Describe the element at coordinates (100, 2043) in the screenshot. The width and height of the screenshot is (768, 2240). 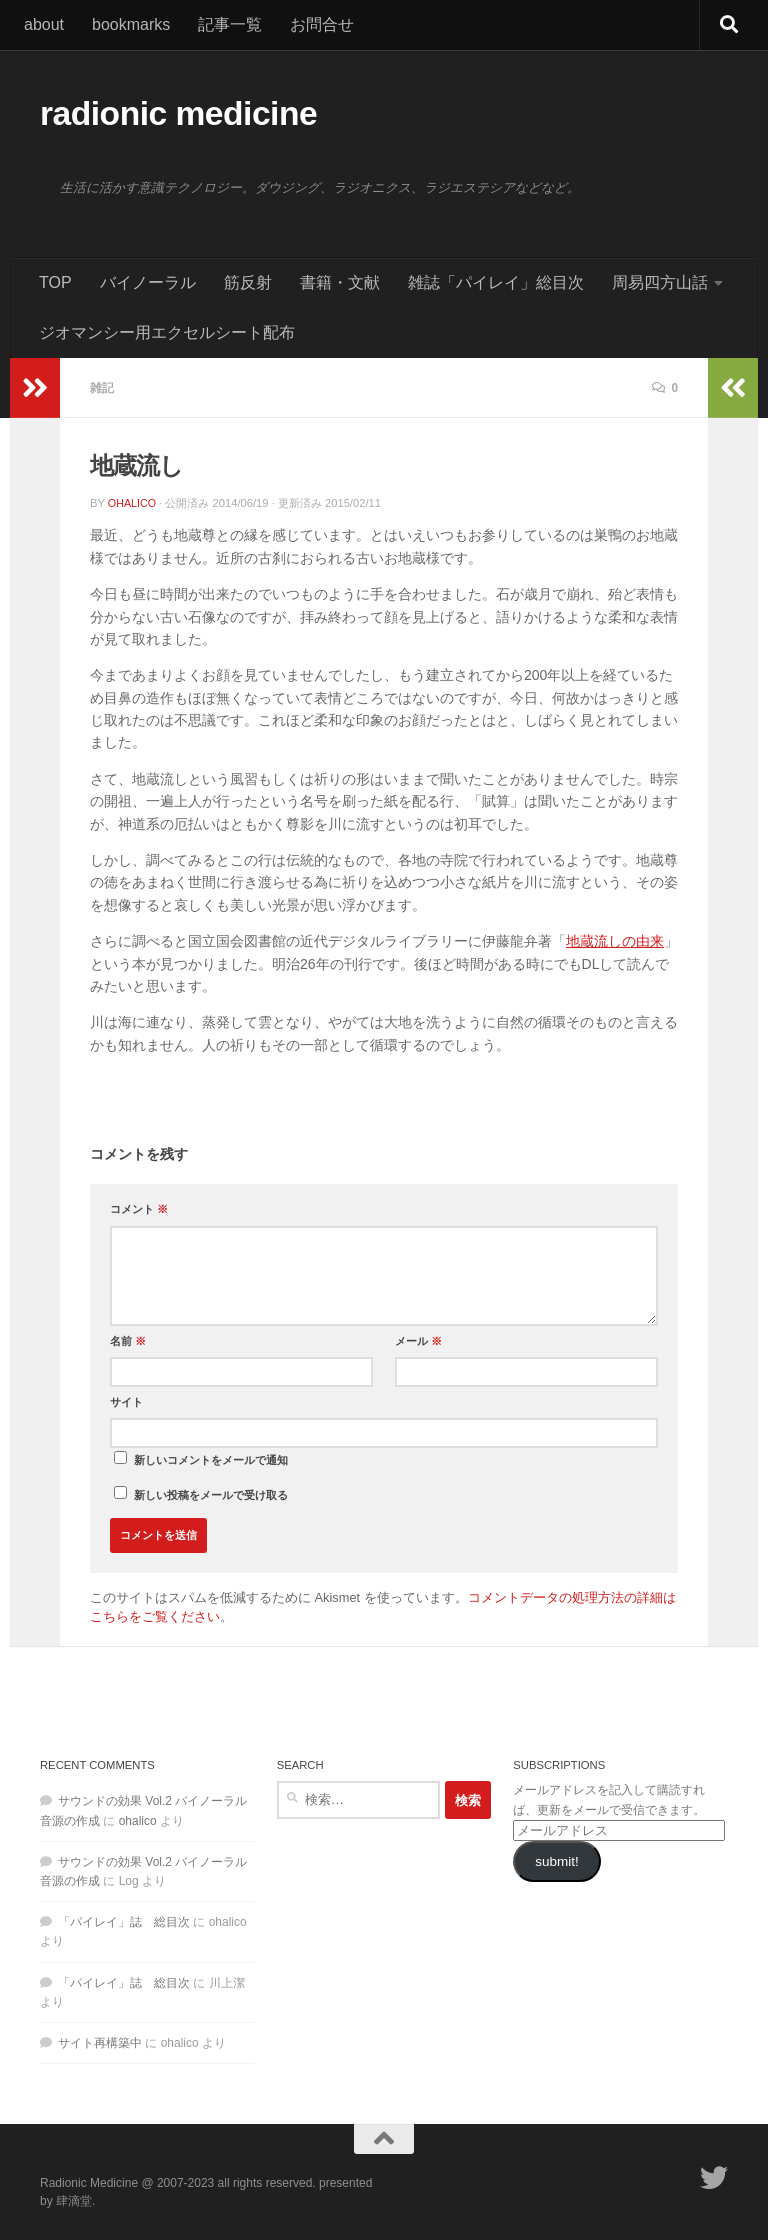
I see `サイト再構築中` at that location.